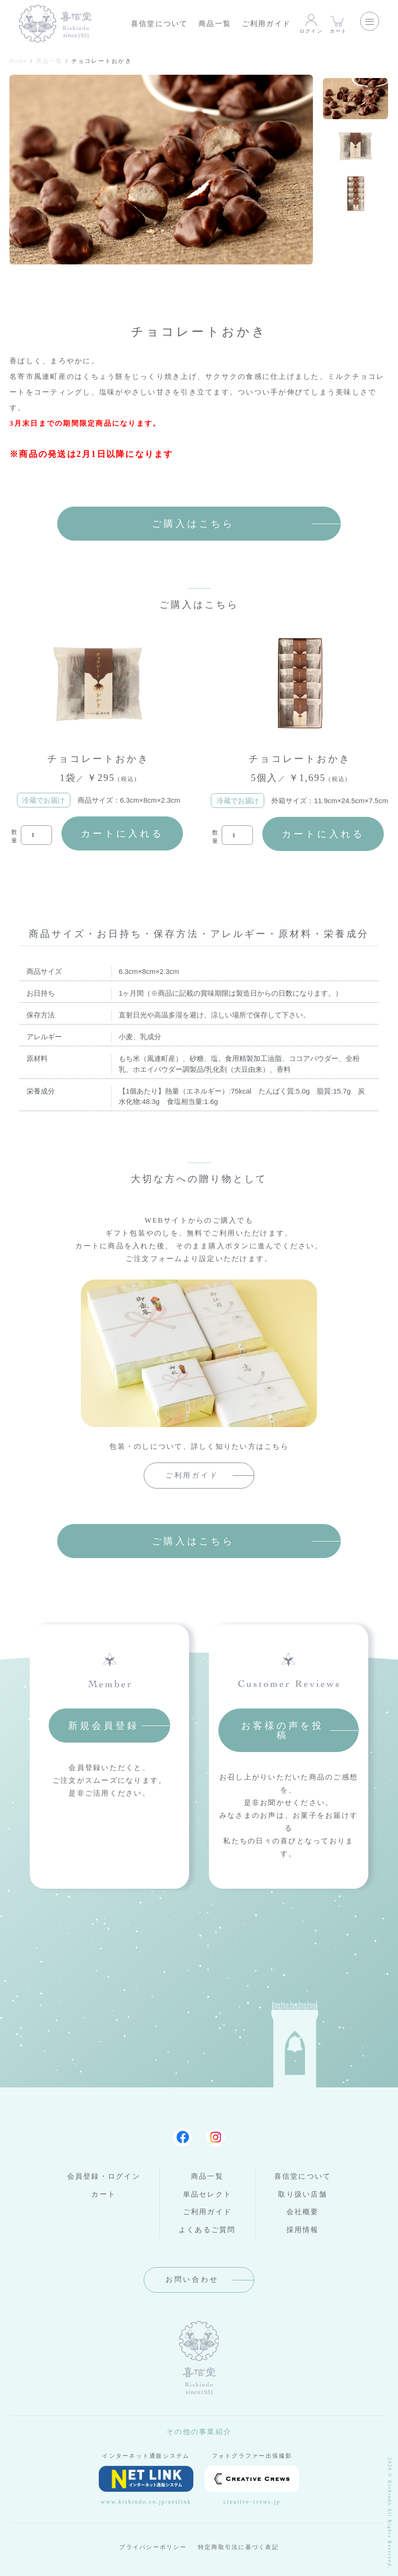 The width and height of the screenshot is (398, 2576). I want to click on 新規会員登録, so click(103, 1725).